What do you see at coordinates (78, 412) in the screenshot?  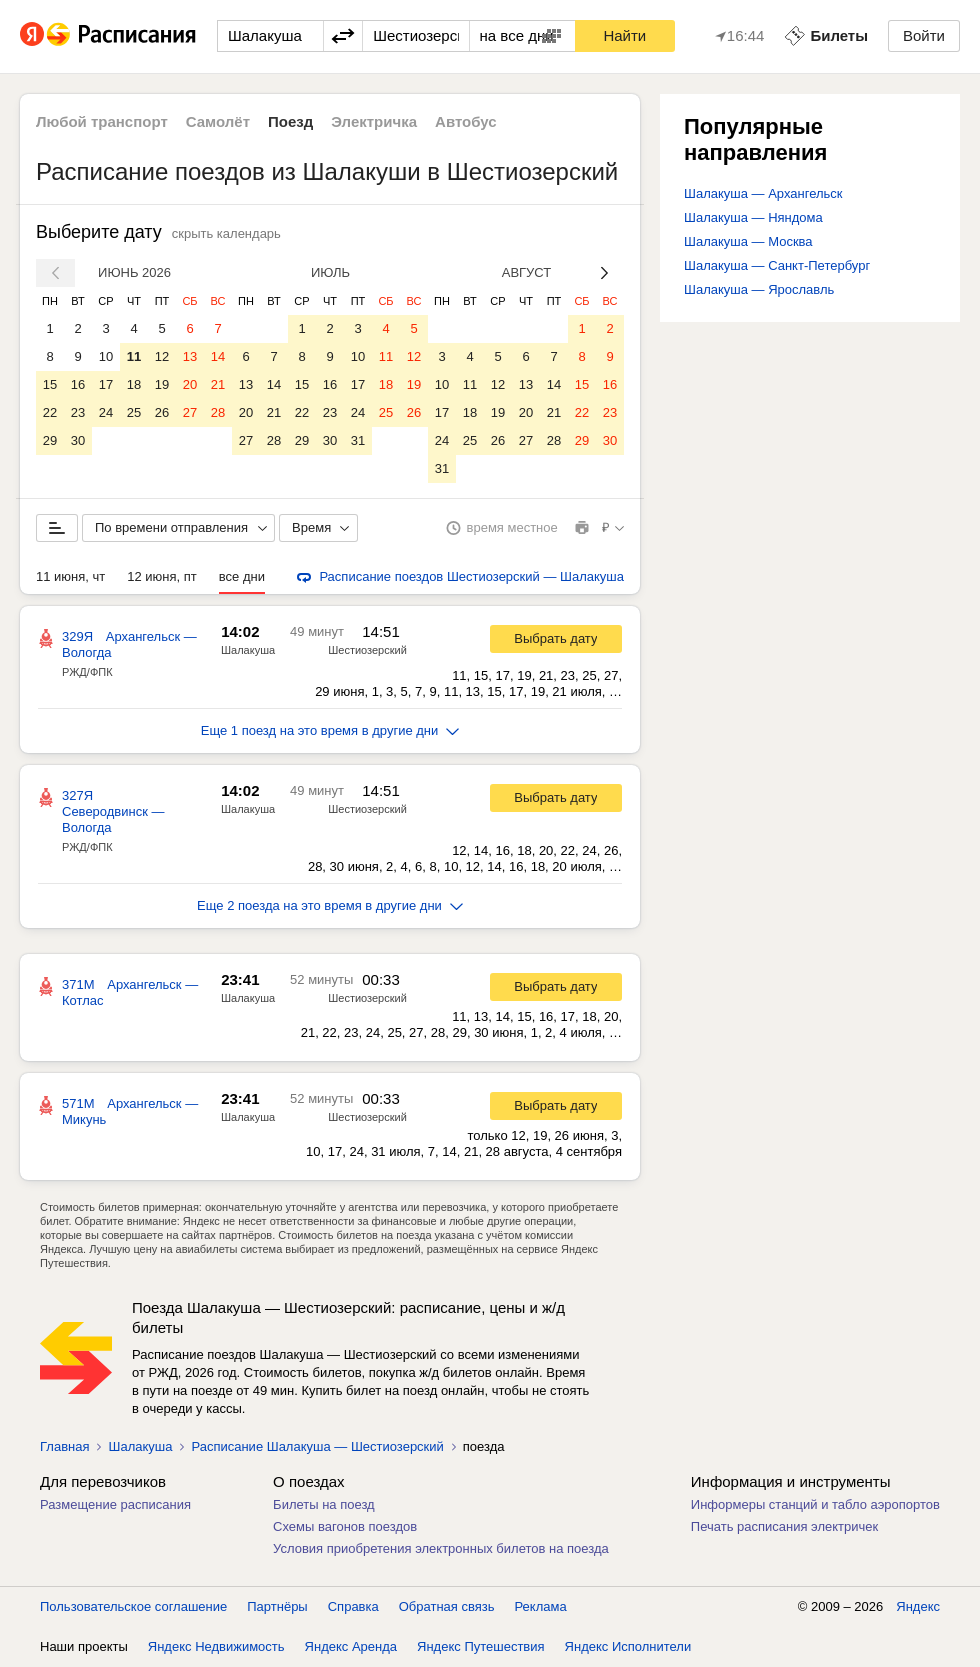 I see `23` at bounding box center [78, 412].